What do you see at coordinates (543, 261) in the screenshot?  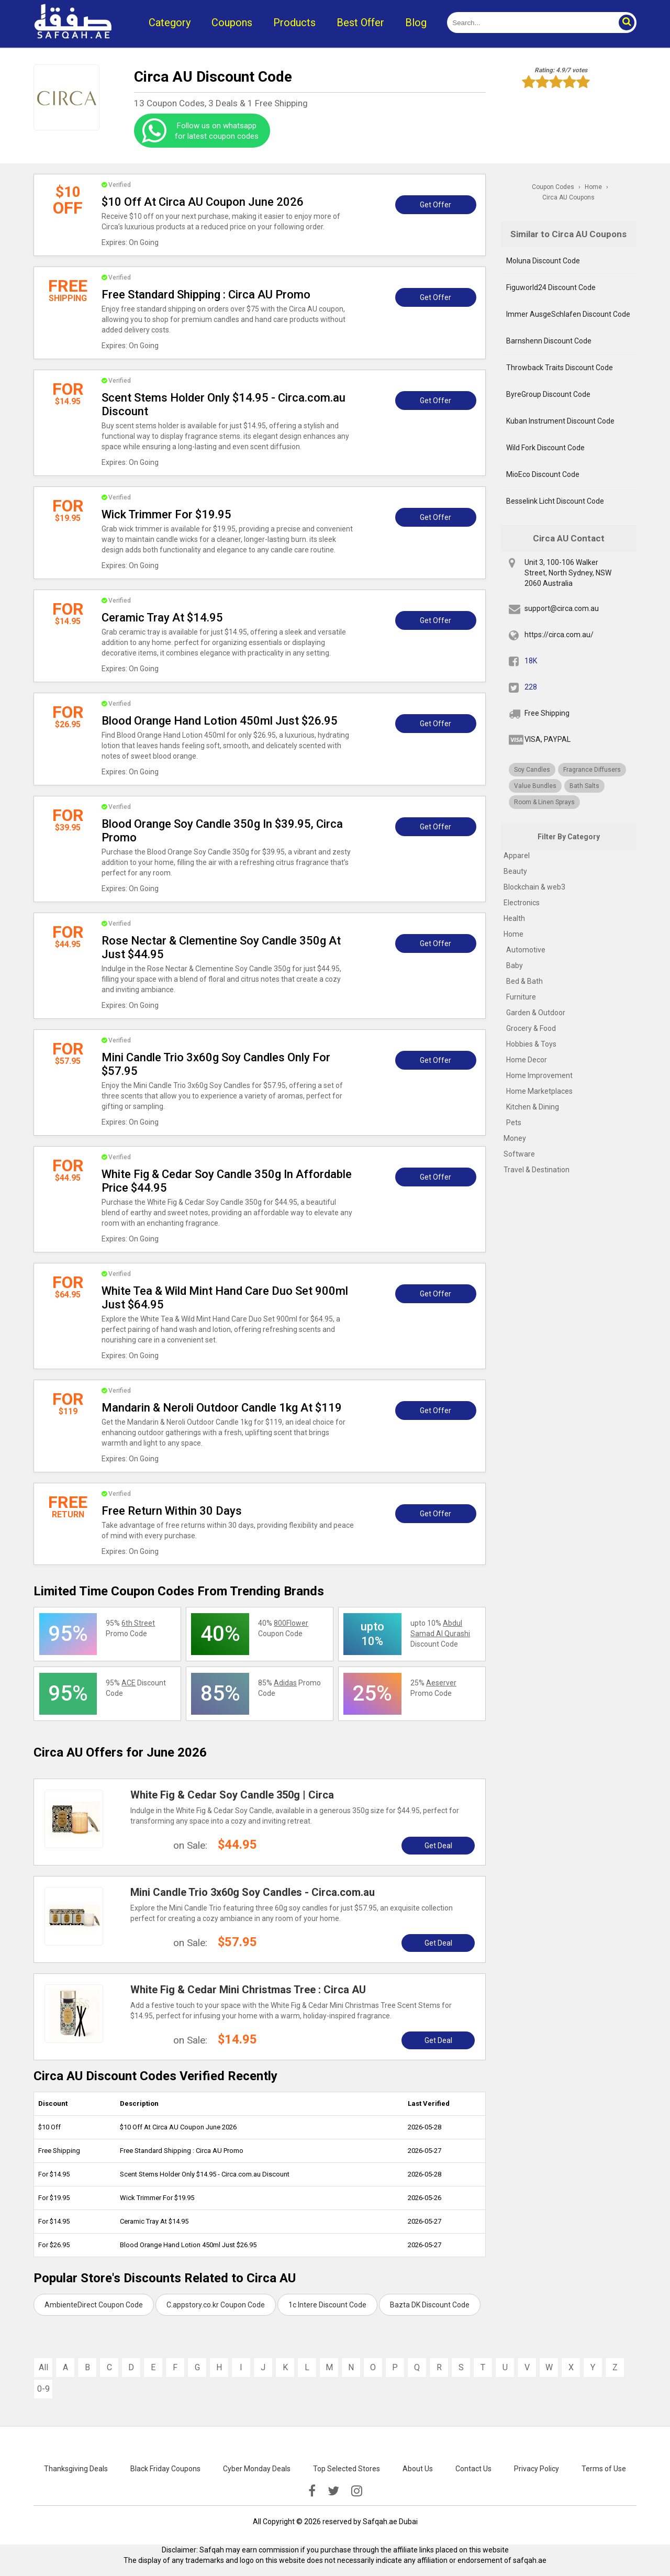 I see `Moluna Discount Code` at bounding box center [543, 261].